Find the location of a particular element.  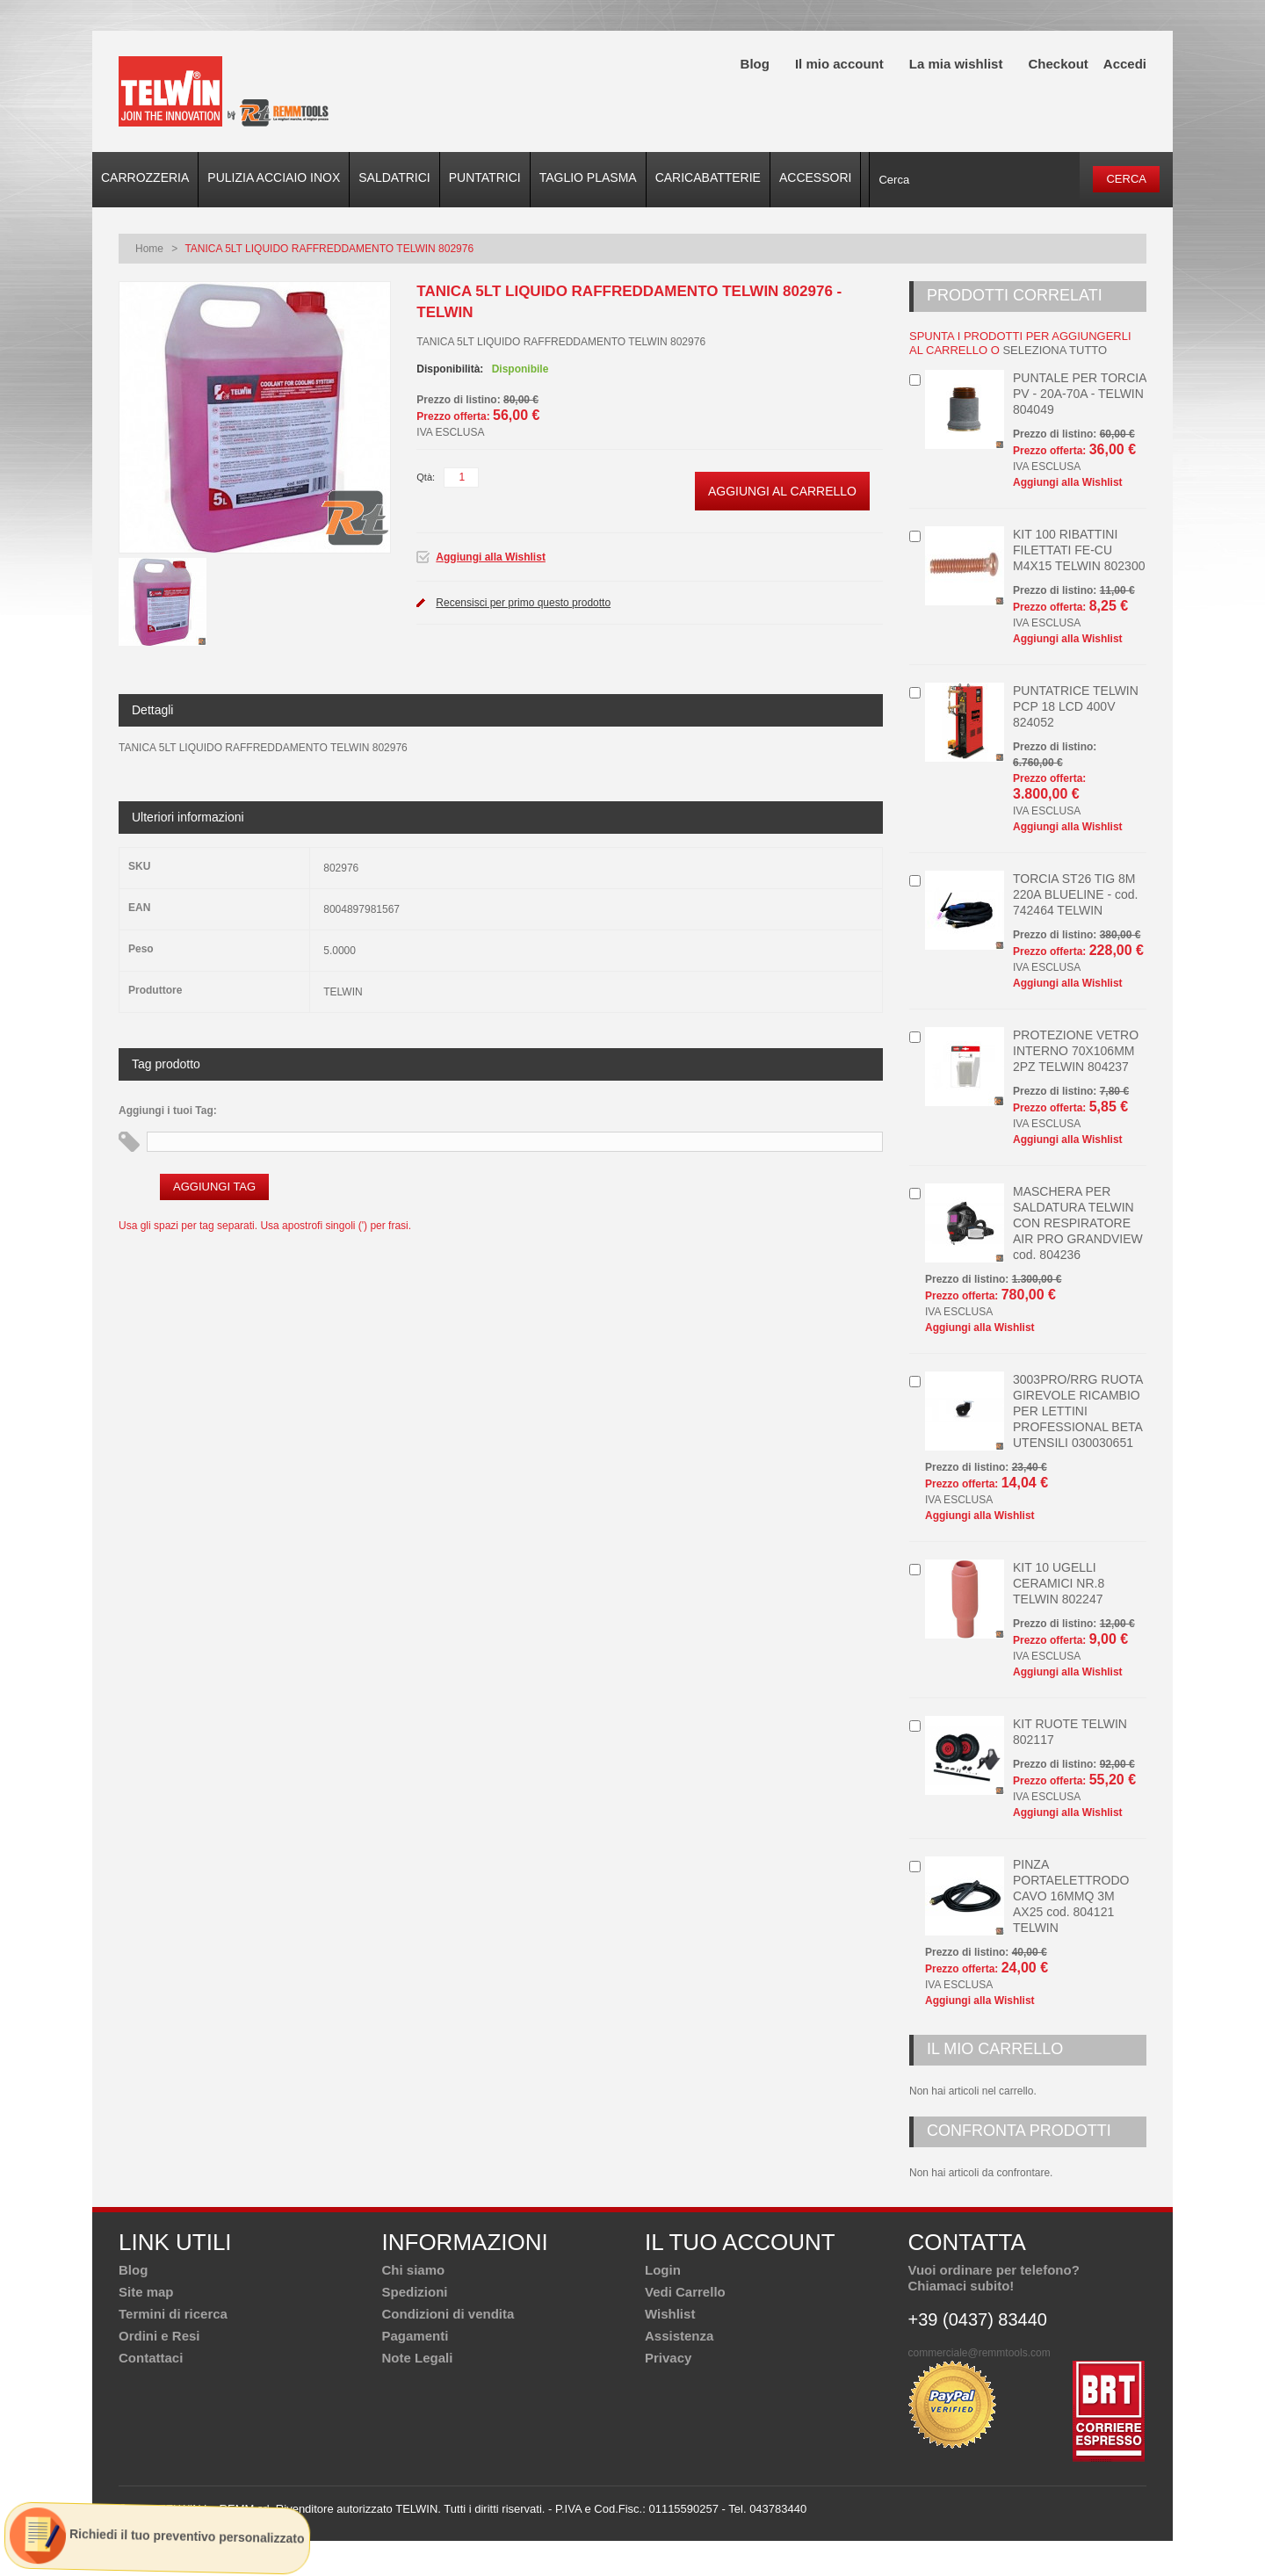

Home is located at coordinates (149, 248).